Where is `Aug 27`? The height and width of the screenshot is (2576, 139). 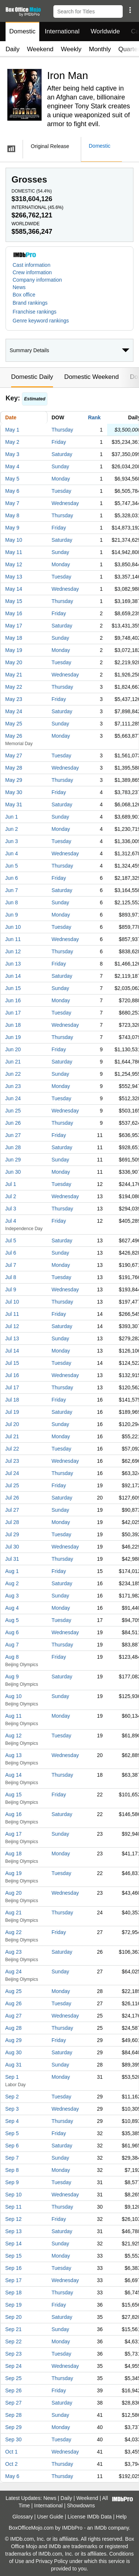
Aug 27 is located at coordinates (13, 2016).